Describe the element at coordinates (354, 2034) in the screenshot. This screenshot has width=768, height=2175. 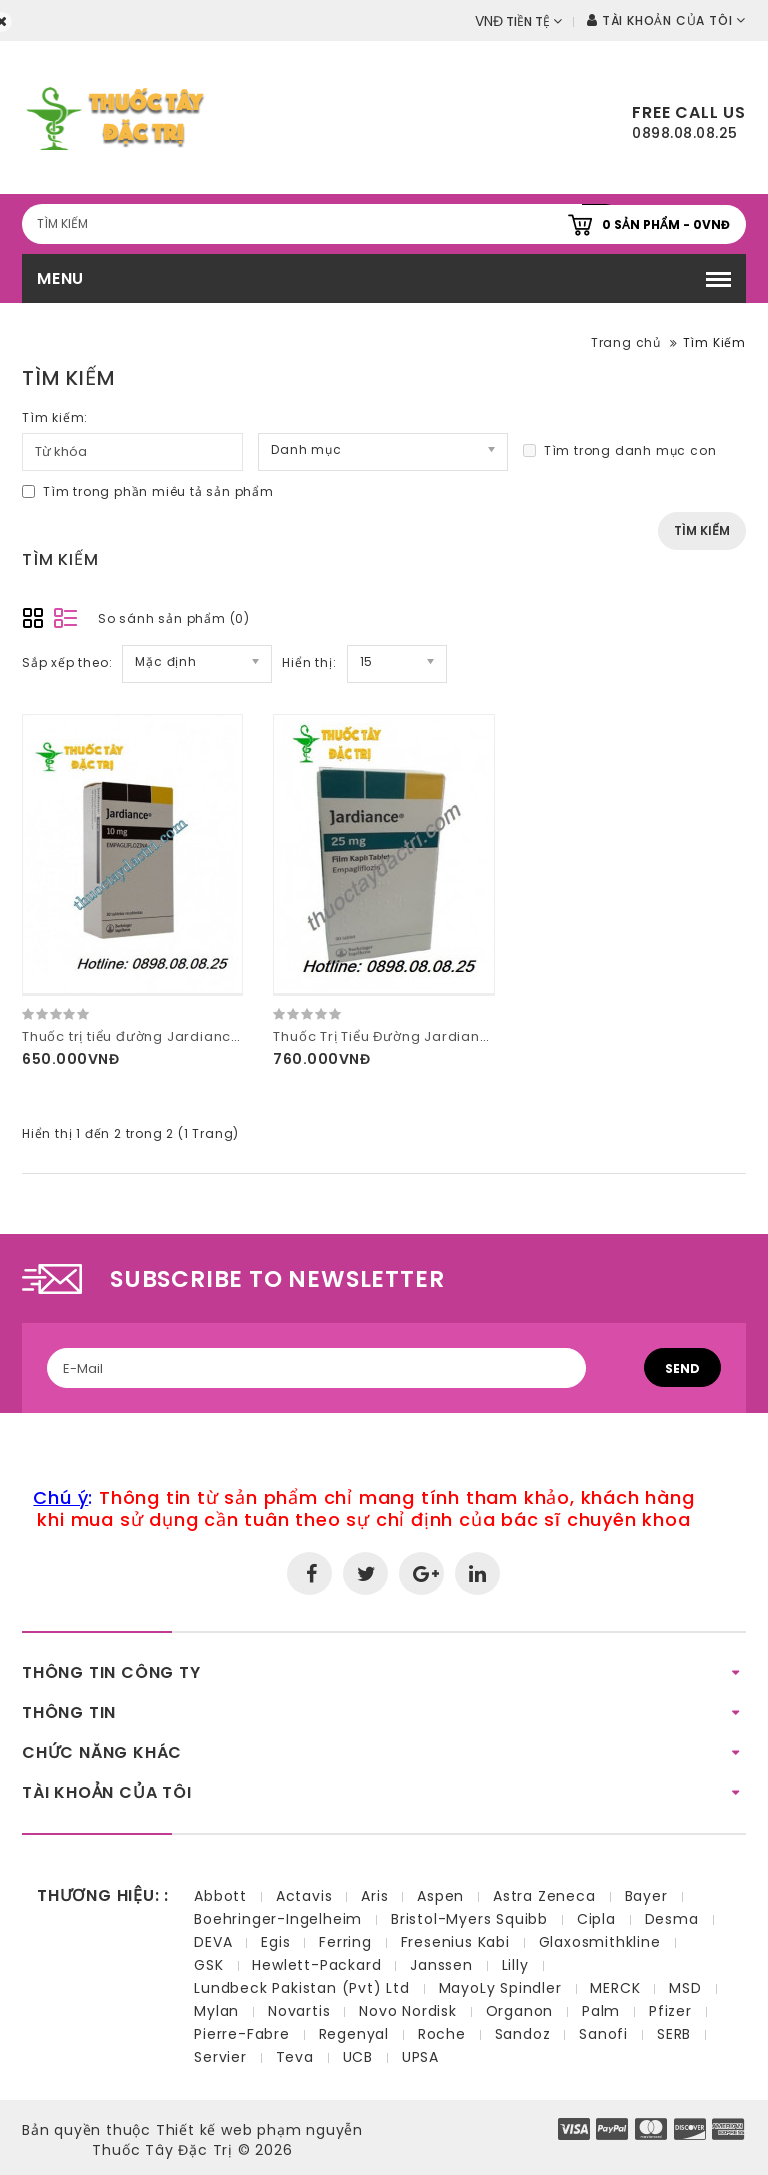
I see `Regenyal` at that location.